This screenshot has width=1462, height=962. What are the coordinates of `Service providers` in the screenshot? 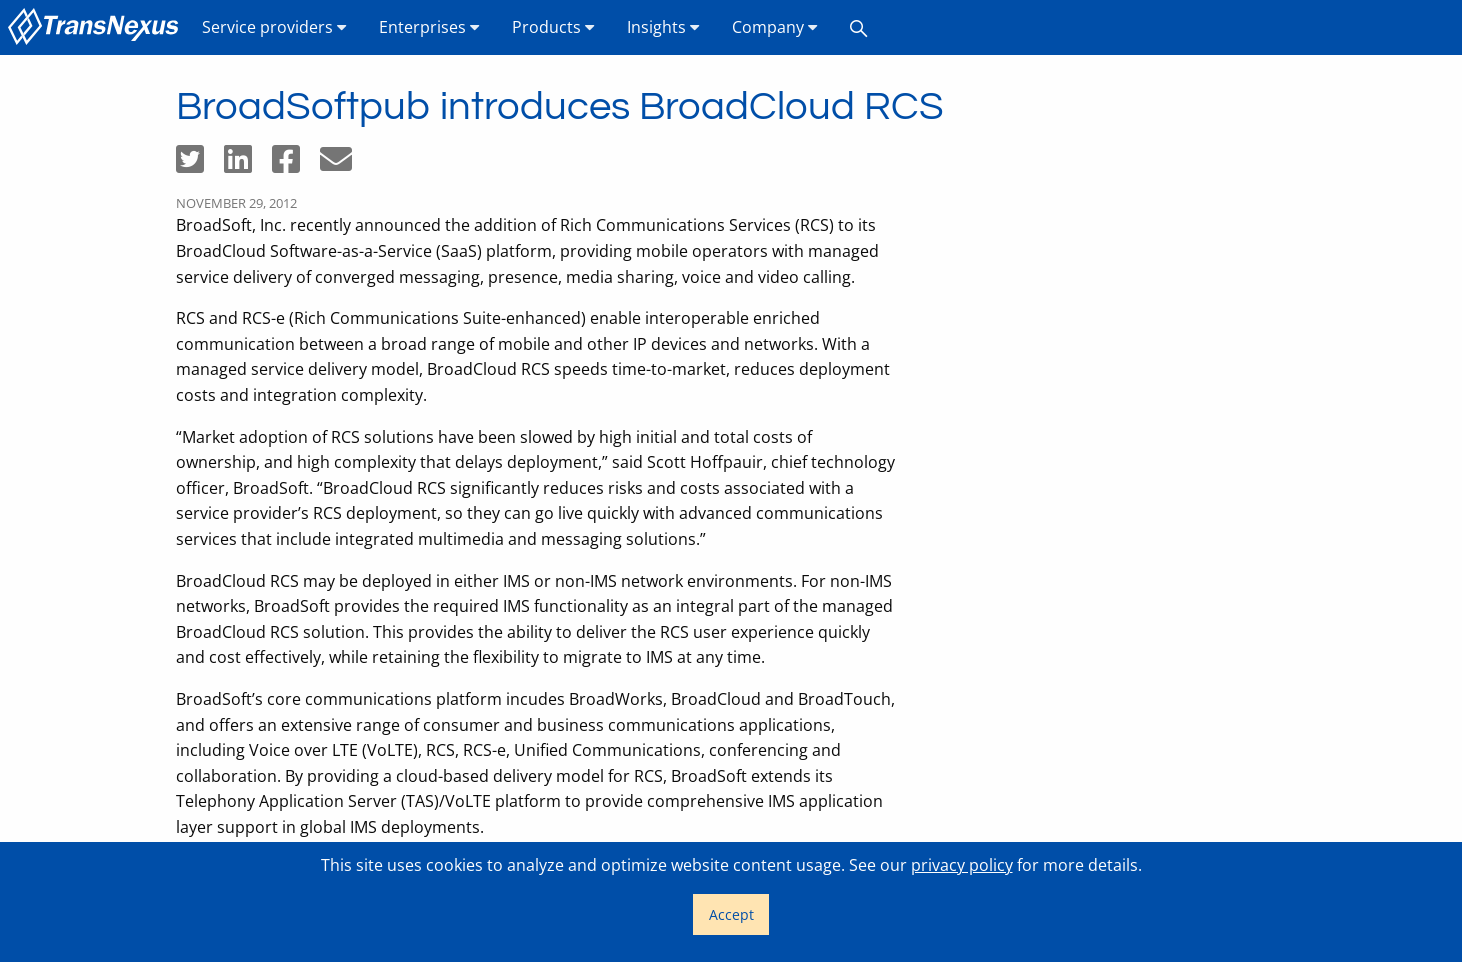 It's located at (274, 27).